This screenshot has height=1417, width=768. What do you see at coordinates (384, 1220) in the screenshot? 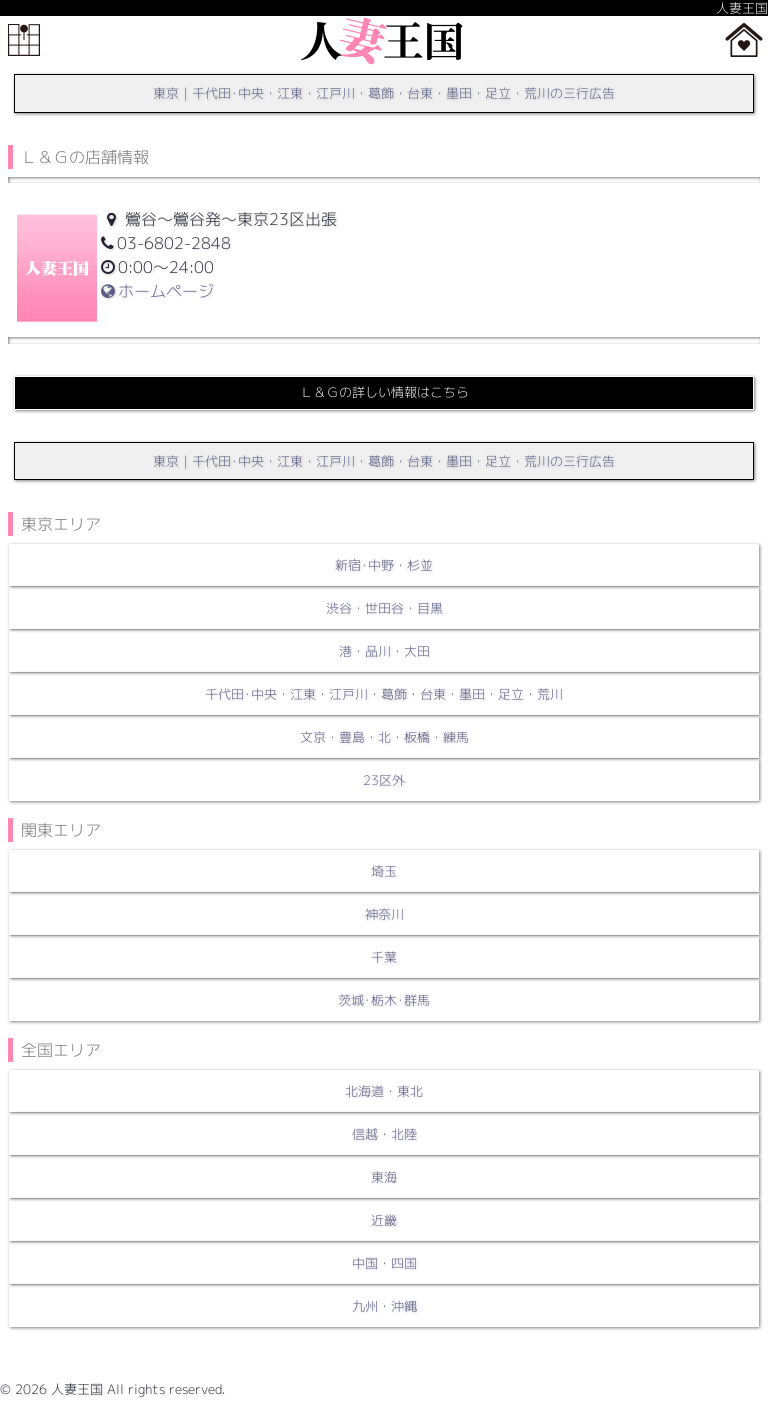
I see `近畿` at bounding box center [384, 1220].